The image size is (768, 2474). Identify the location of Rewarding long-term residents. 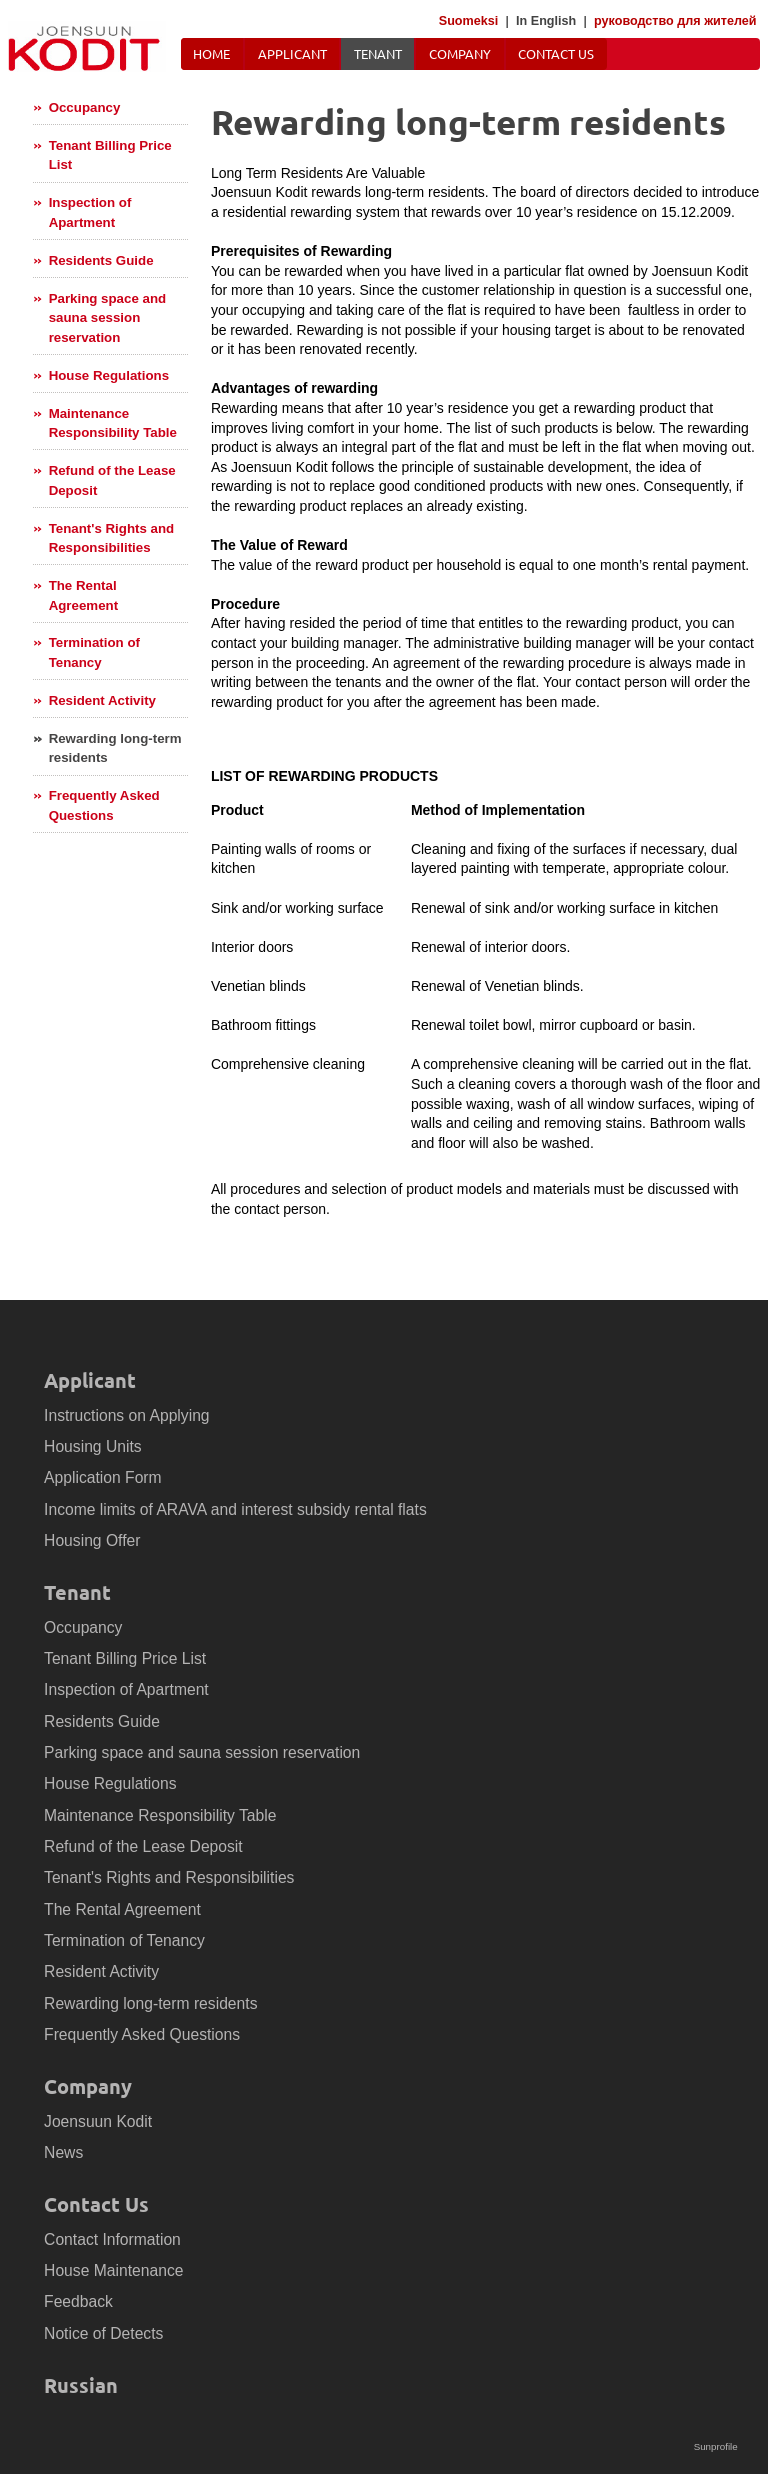
(115, 748).